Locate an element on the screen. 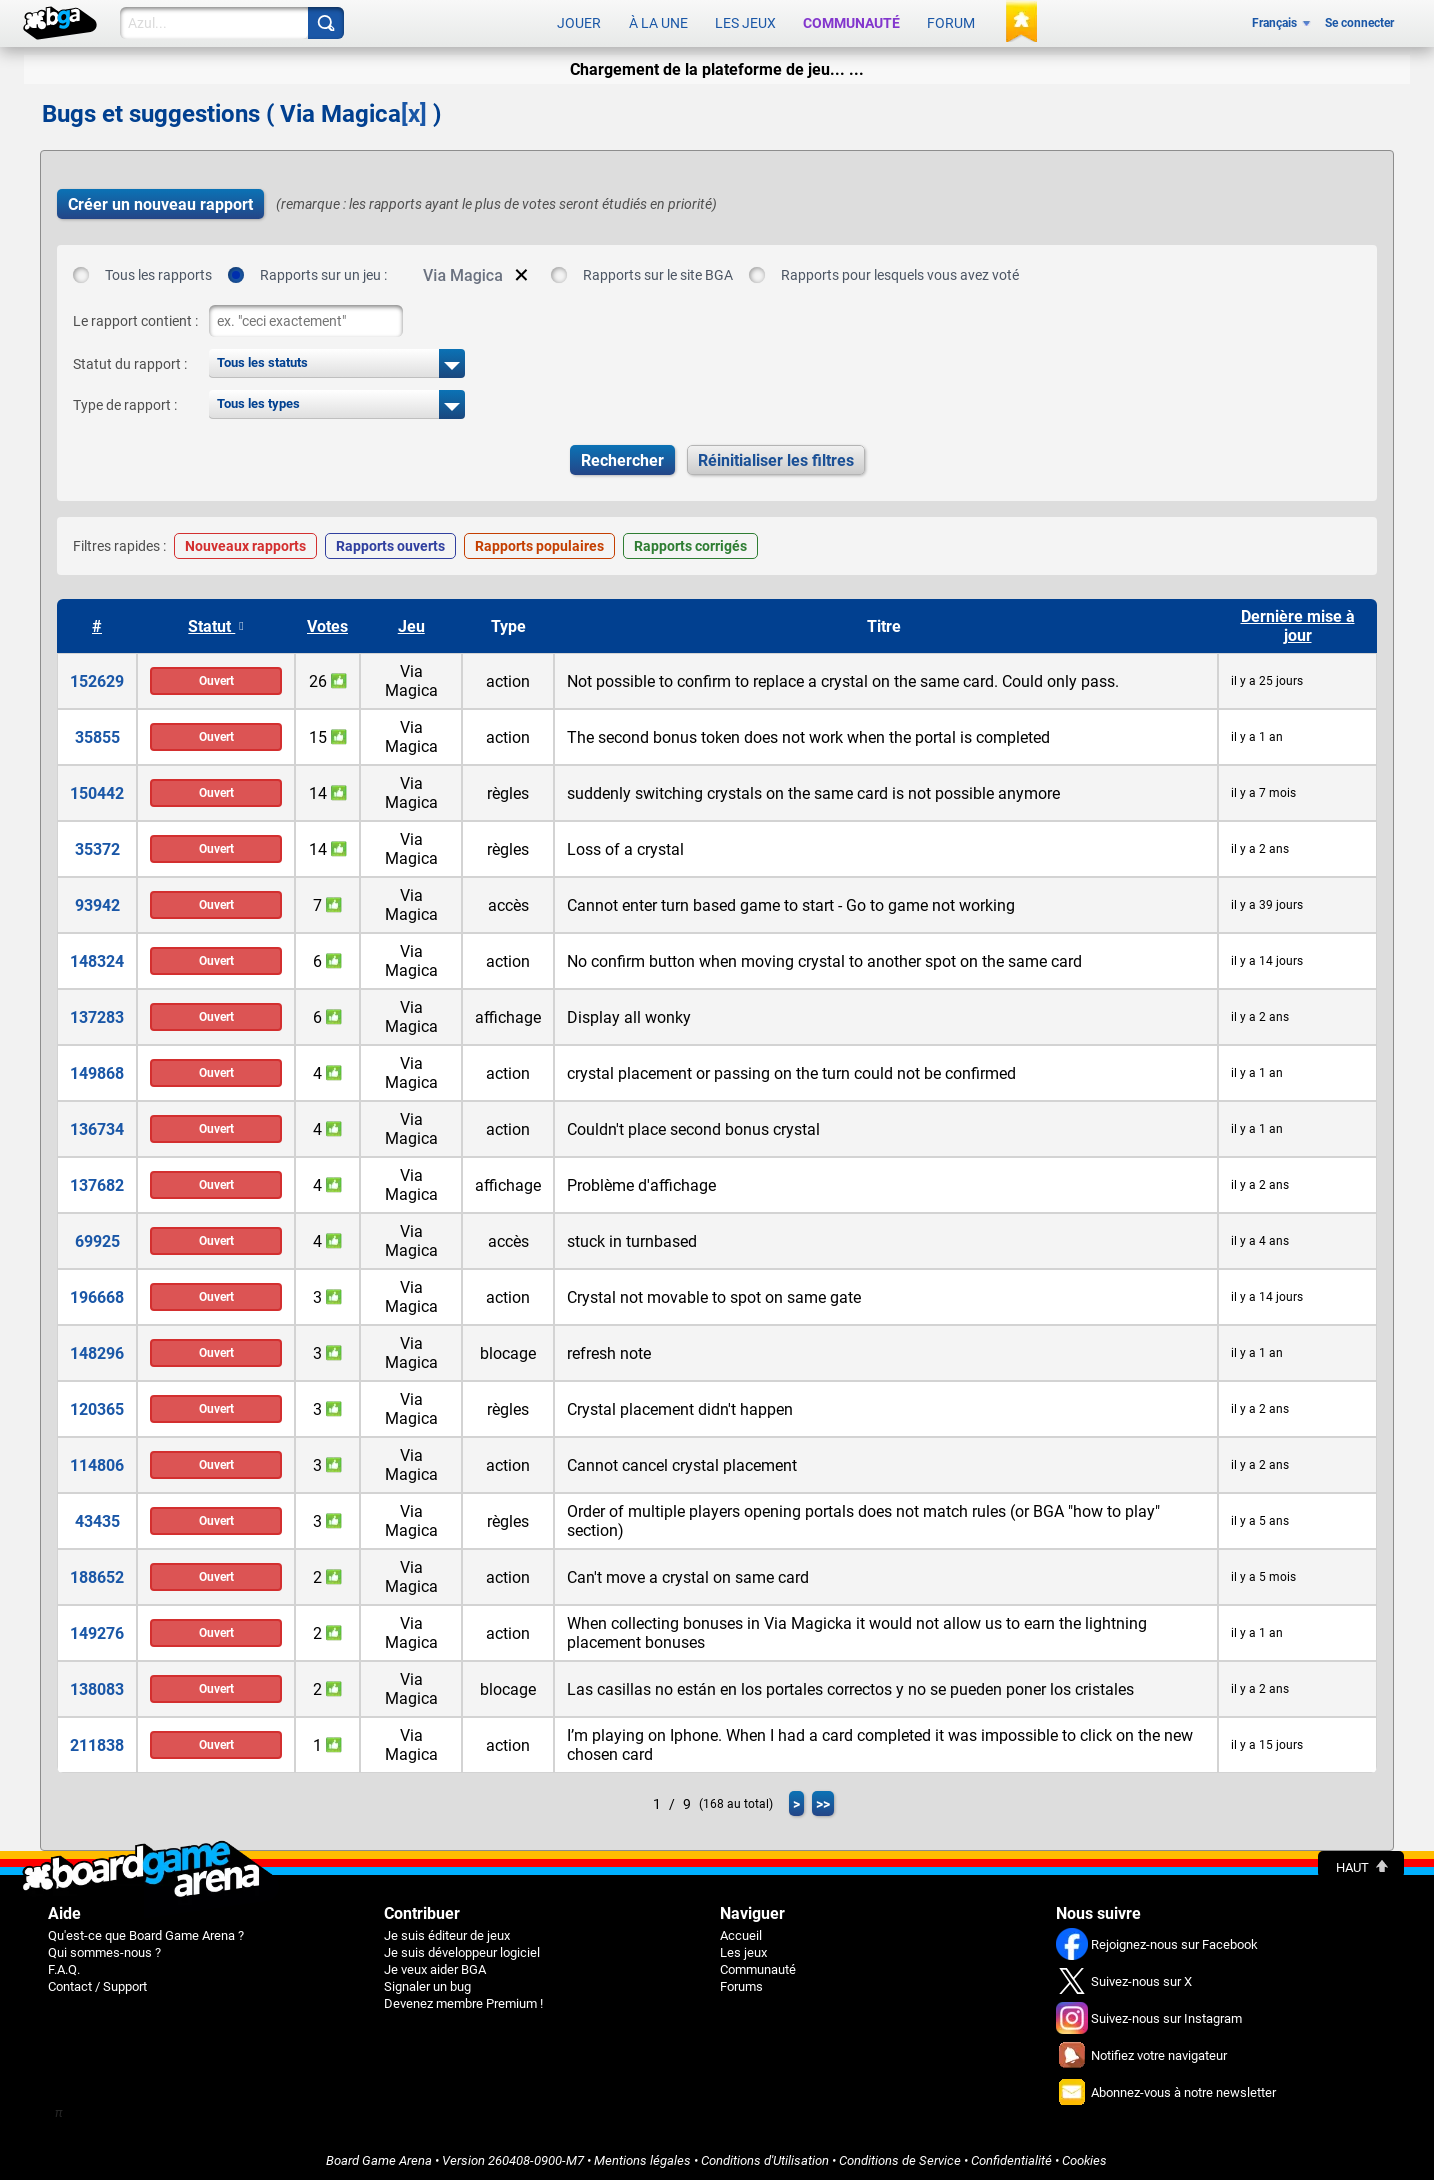 The height and width of the screenshot is (2180, 1434). Board Game Arena is located at coordinates (379, 2156).